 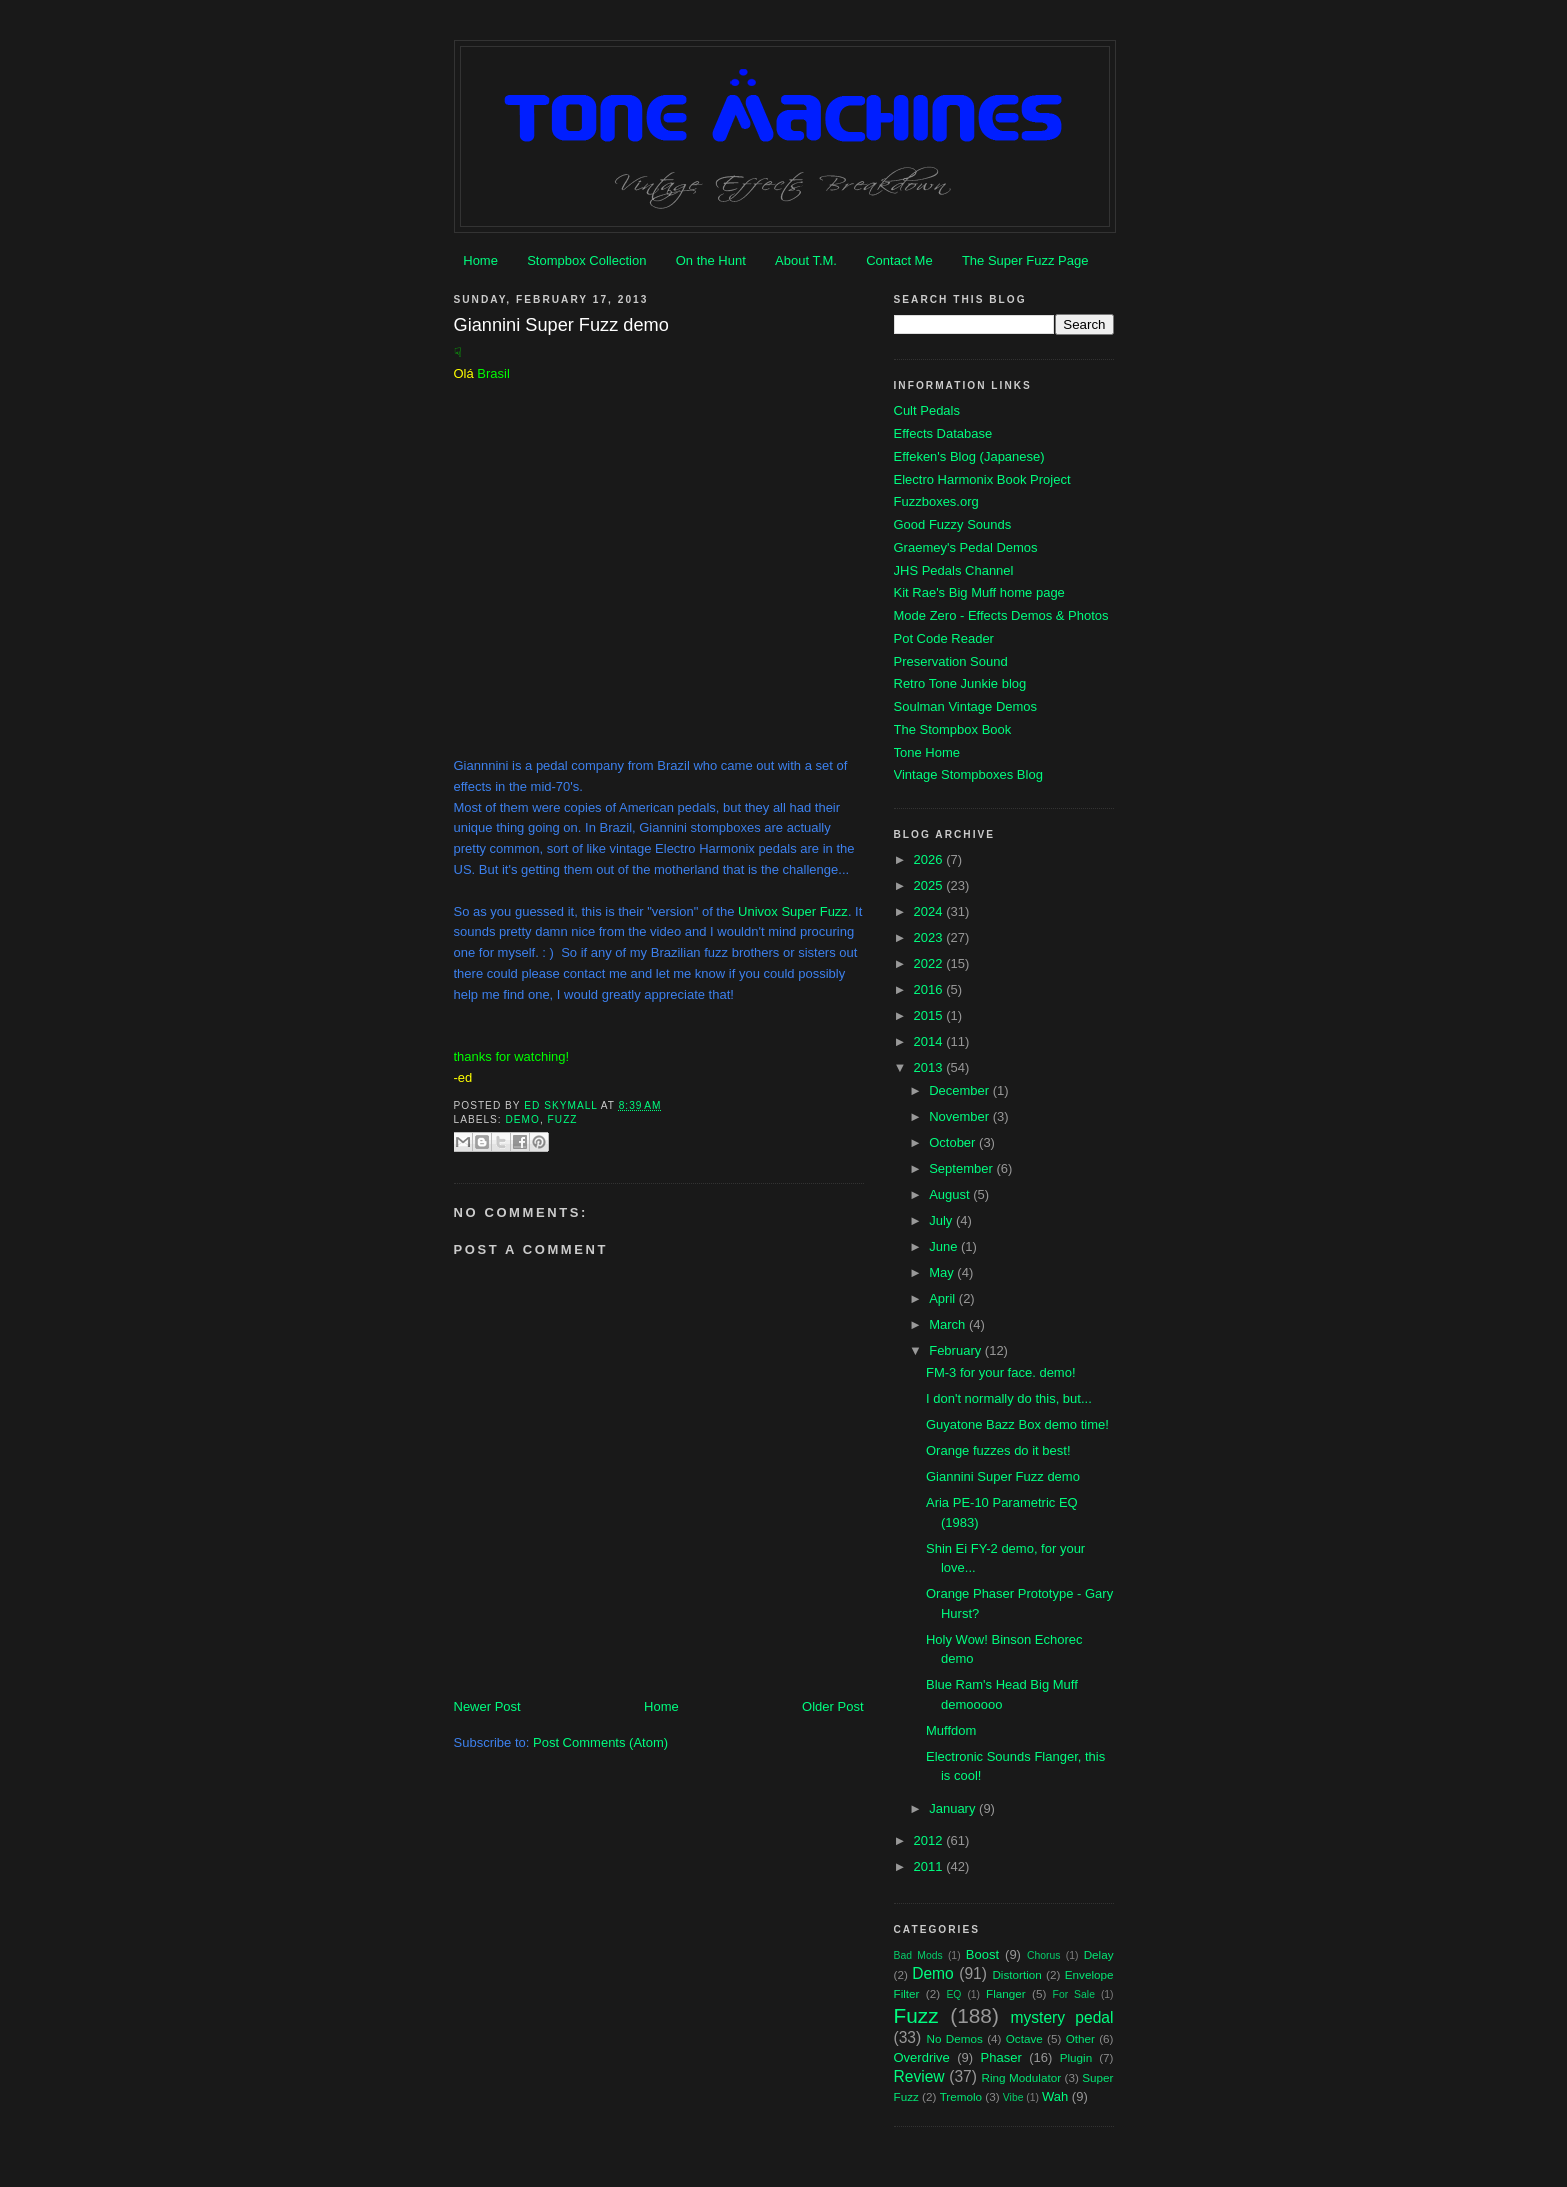 I want to click on Distortion, so click(x=1016, y=1974).